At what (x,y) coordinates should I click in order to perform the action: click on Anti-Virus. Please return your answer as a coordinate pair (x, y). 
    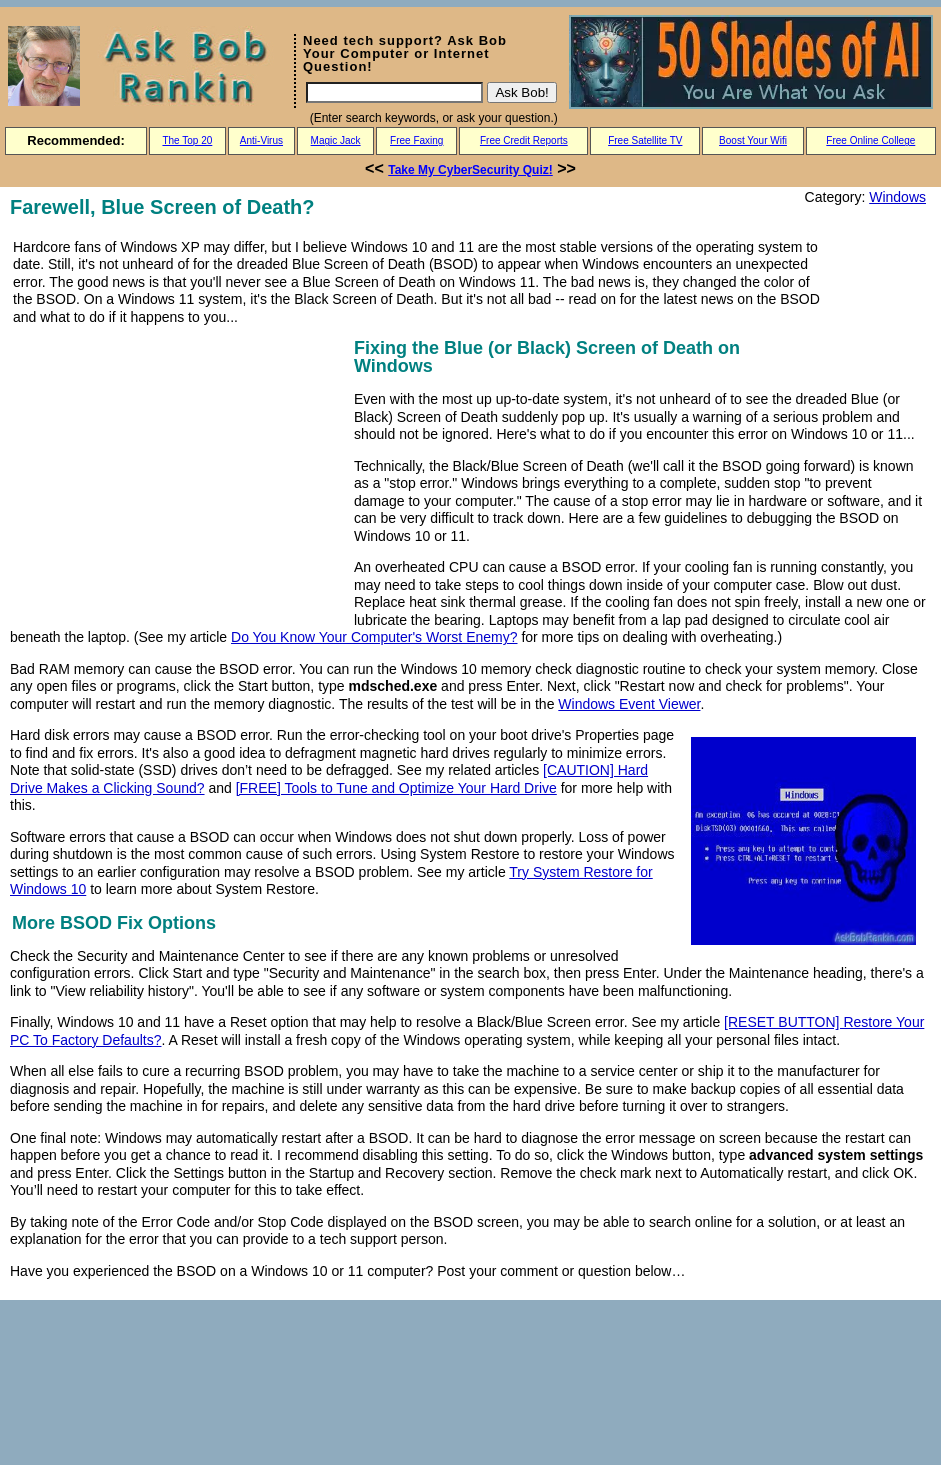
    Looking at the image, I should click on (261, 140).